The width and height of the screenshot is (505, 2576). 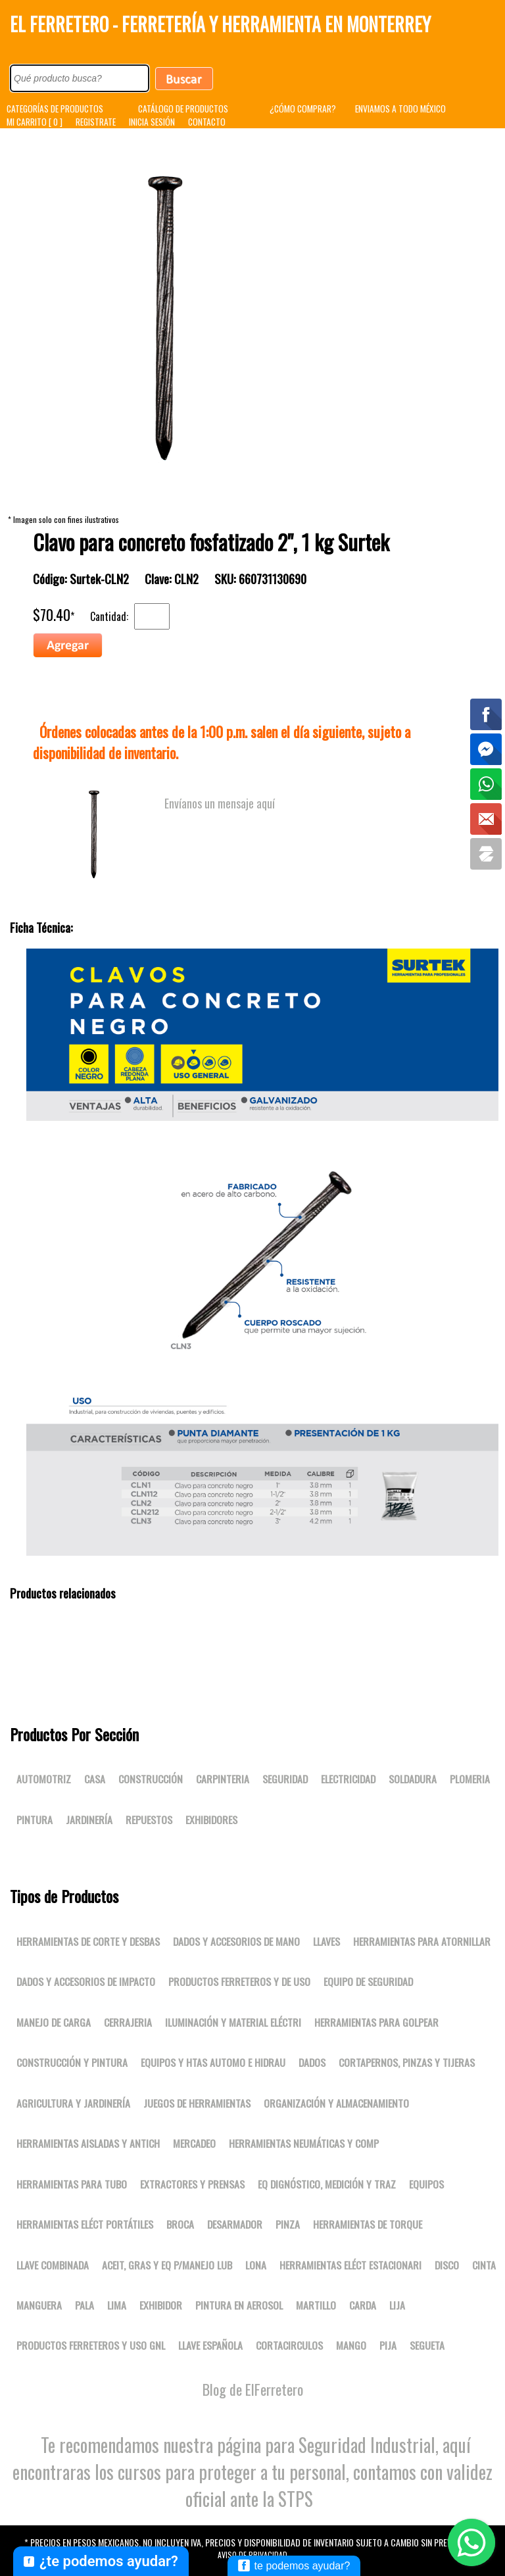 What do you see at coordinates (303, 108) in the screenshot?
I see `¿CÓMO COMPRAR?` at bounding box center [303, 108].